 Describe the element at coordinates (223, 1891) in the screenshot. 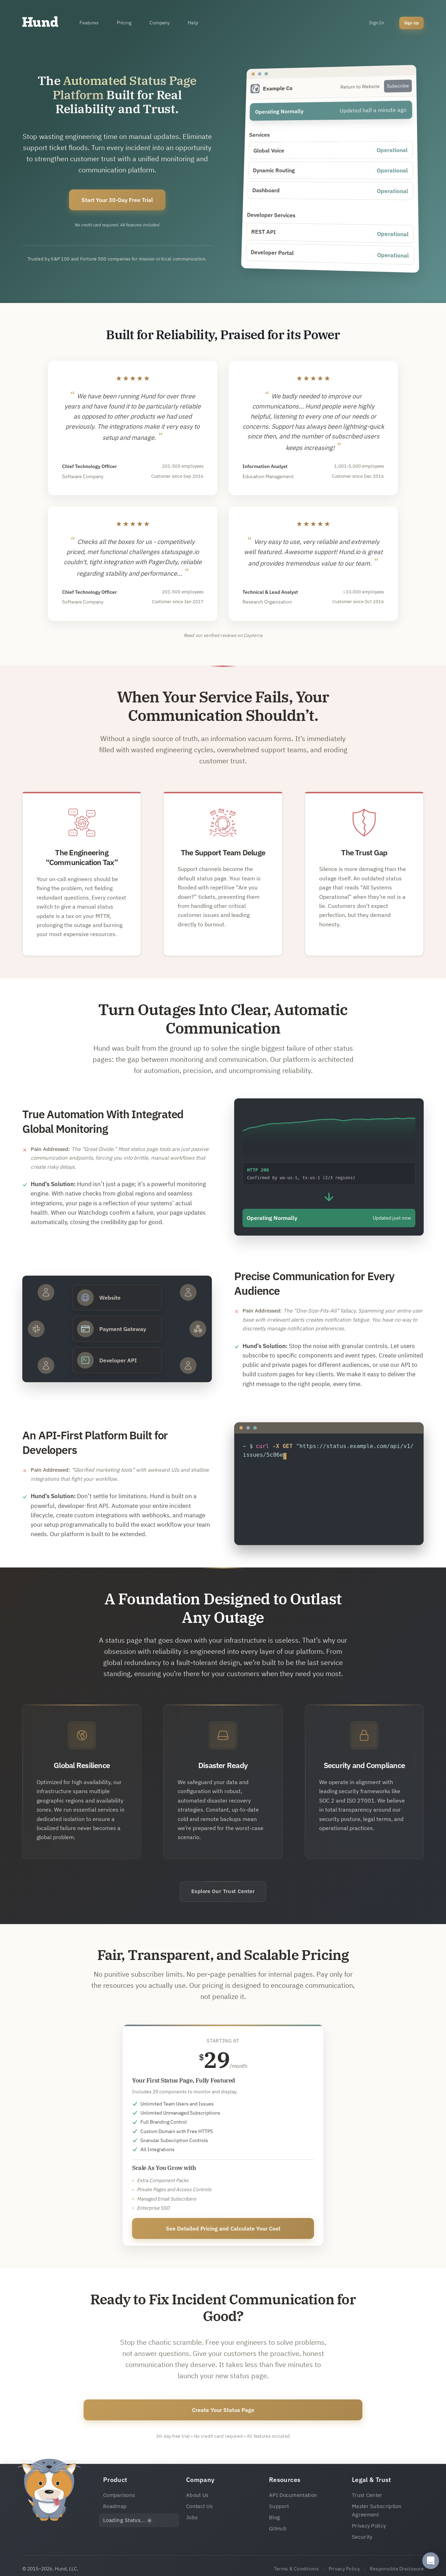

I see `Explore Our Trust Center` at that location.